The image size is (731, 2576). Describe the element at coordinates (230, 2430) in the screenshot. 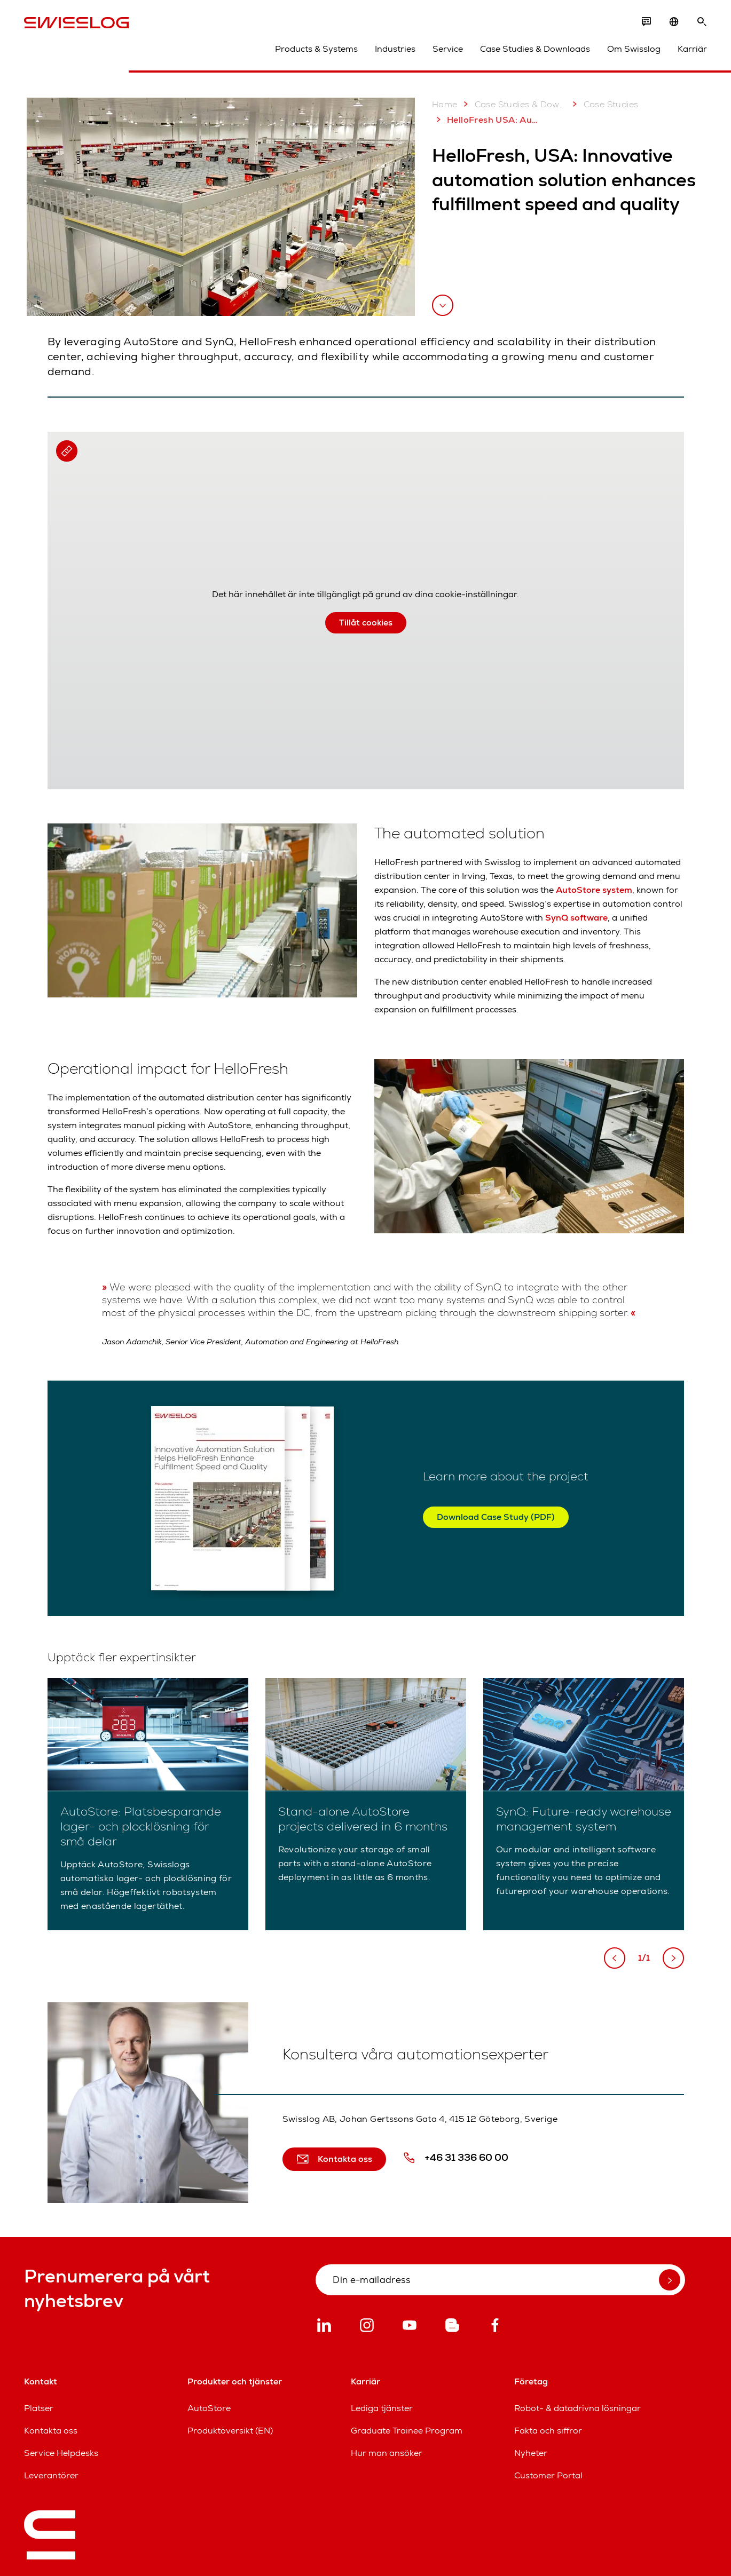

I see `Produktöversikt (EN)` at that location.